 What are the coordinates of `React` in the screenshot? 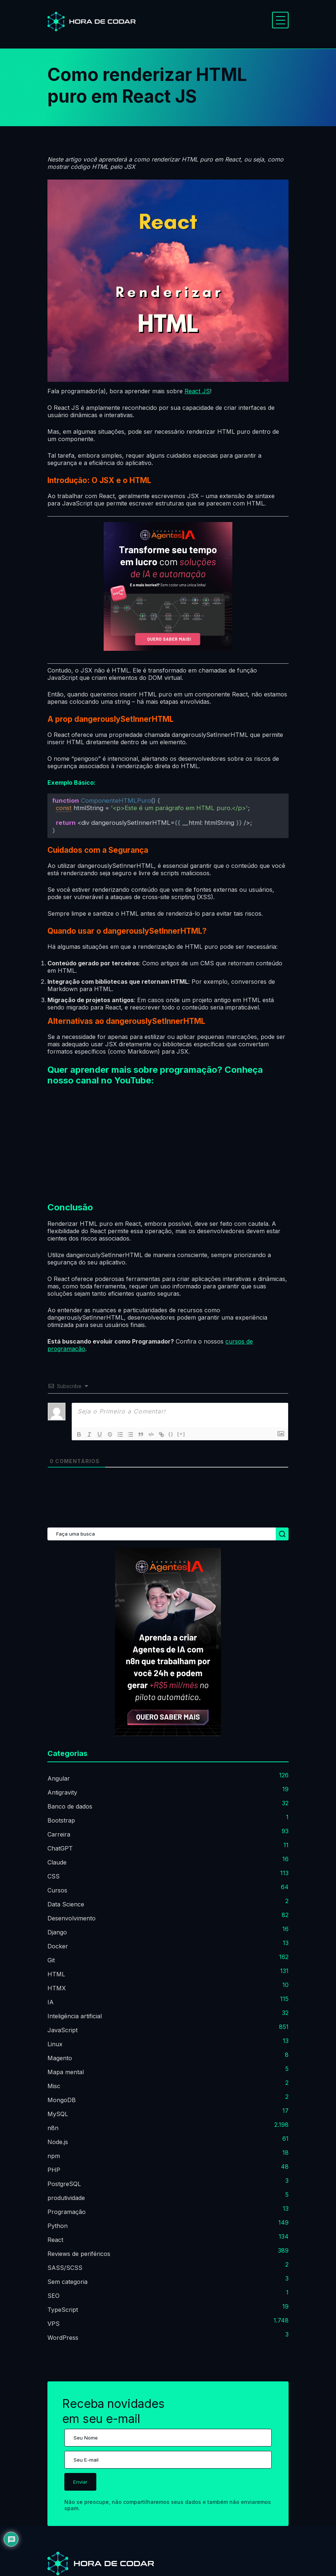 It's located at (55, 2239).